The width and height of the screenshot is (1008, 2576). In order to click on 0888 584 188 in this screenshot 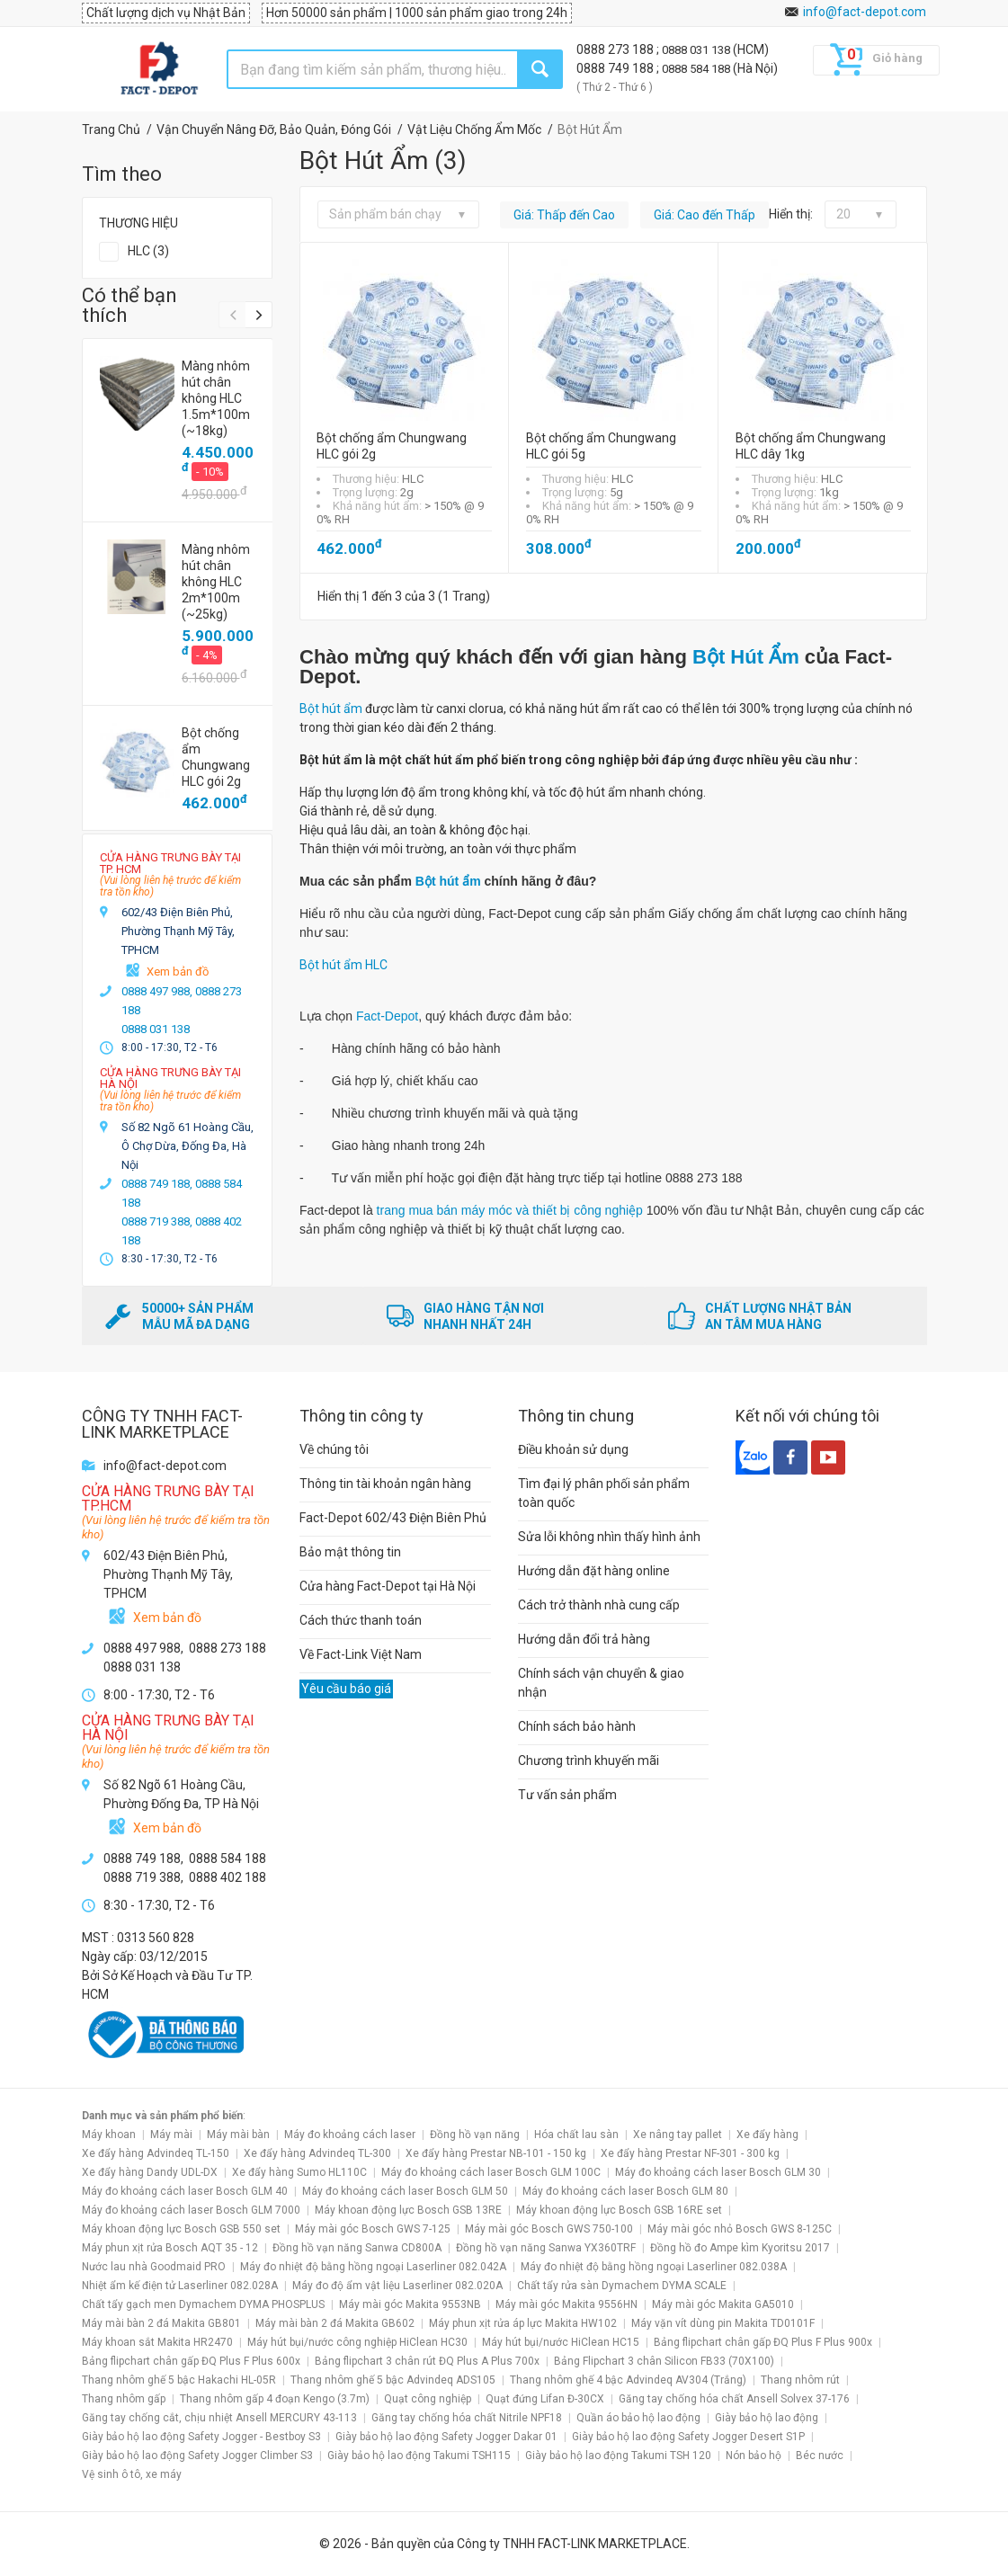, I will do `click(697, 69)`.